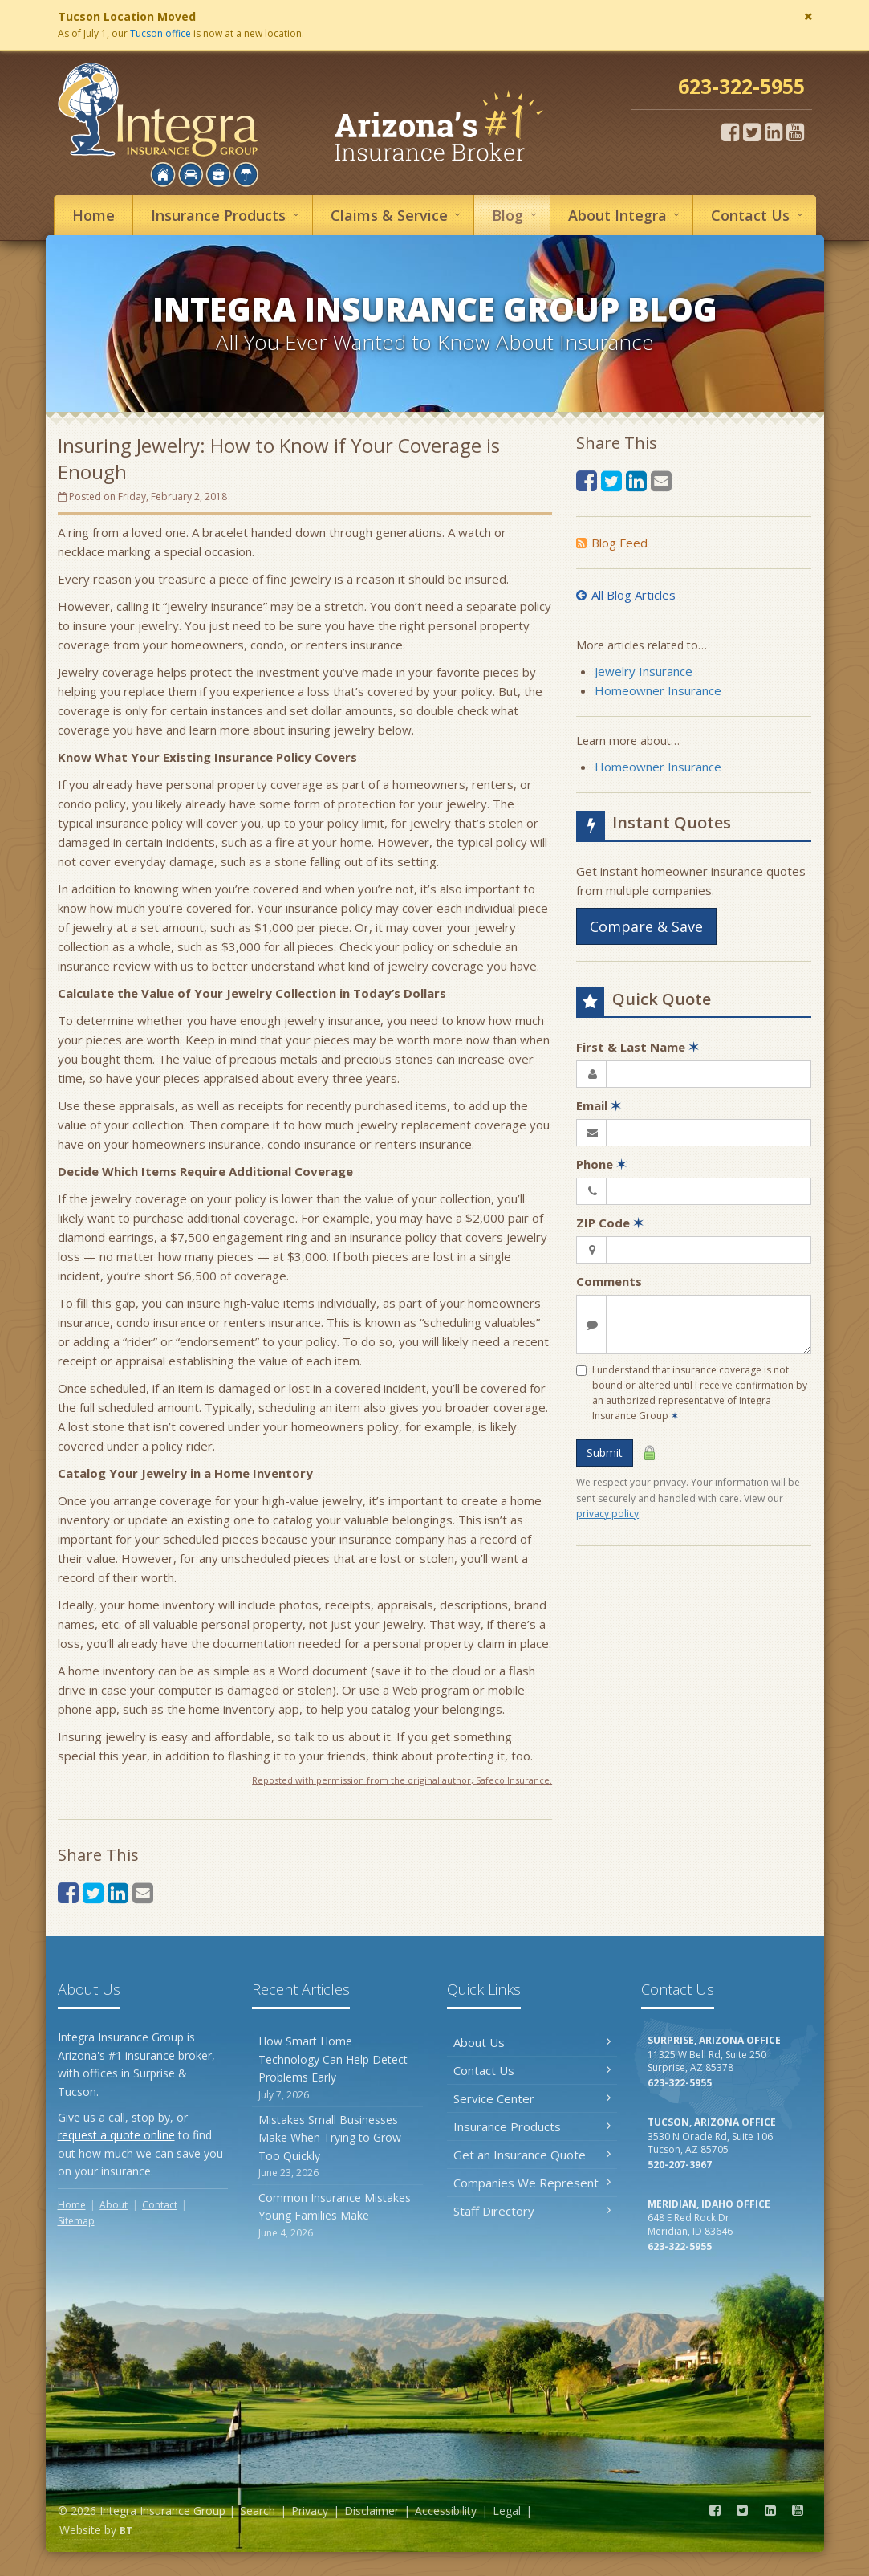 The width and height of the screenshot is (869, 2576). I want to click on Submit, so click(605, 1452).